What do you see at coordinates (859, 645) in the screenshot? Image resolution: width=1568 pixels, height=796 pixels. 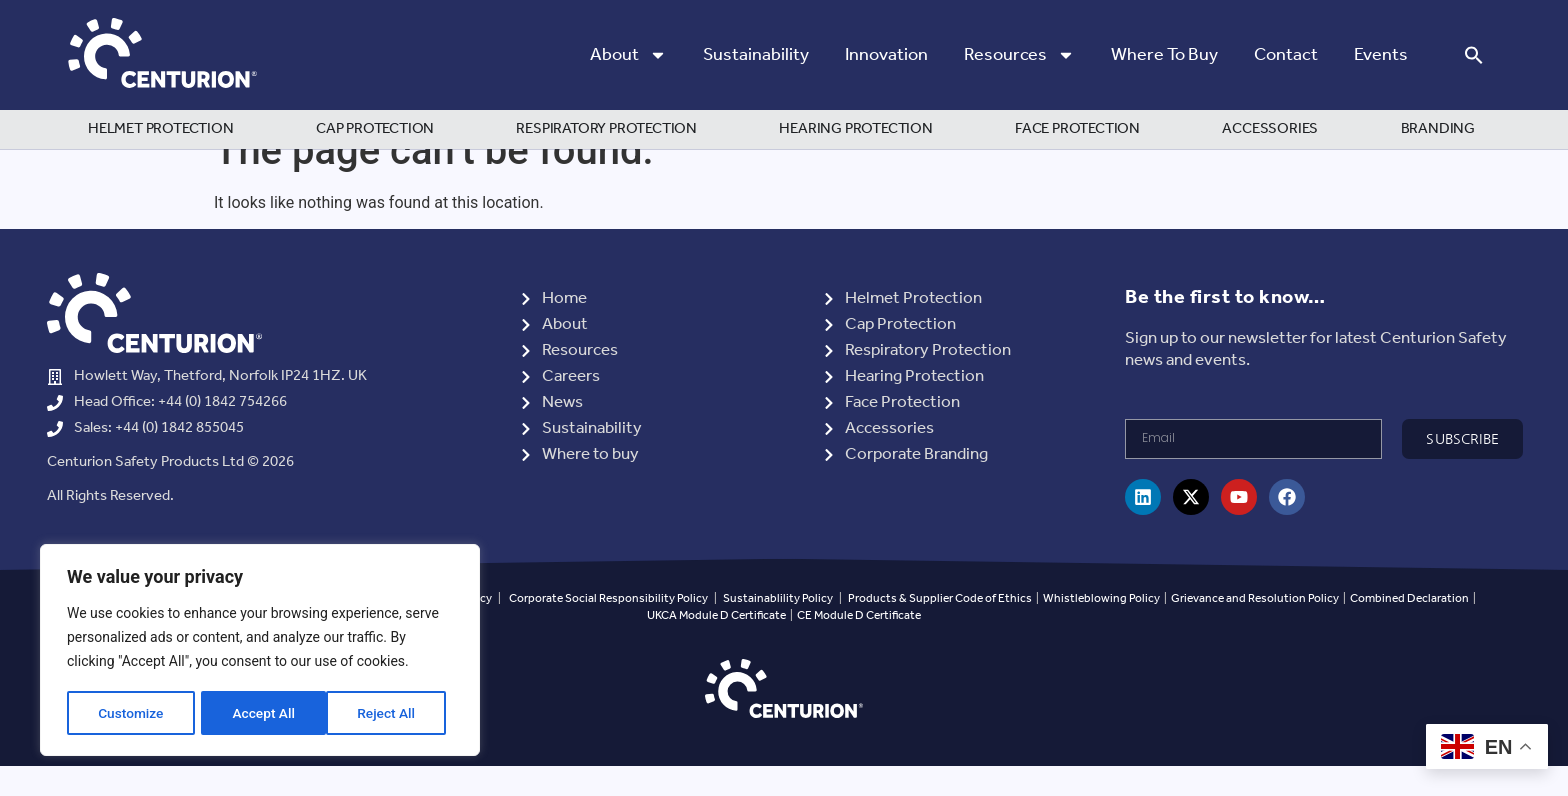 I see `CE Module D Certificate` at bounding box center [859, 645].